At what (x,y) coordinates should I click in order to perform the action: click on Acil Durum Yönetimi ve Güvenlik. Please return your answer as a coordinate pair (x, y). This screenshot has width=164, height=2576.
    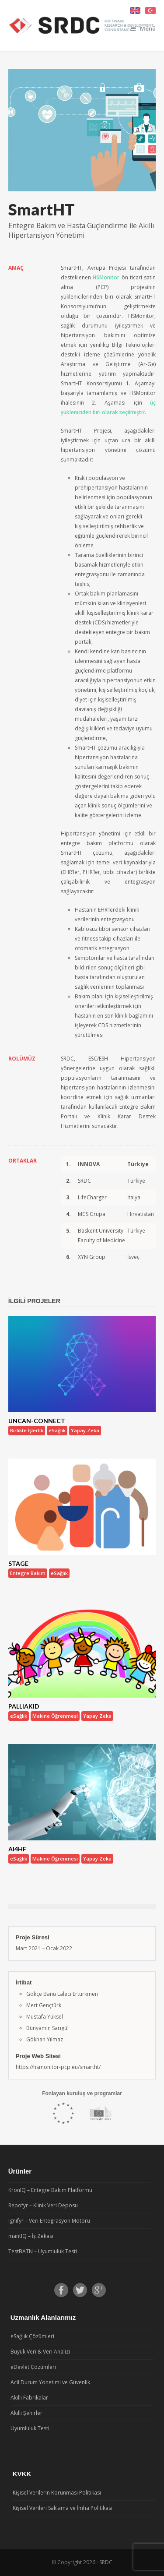
    Looking at the image, I should click on (50, 2382).